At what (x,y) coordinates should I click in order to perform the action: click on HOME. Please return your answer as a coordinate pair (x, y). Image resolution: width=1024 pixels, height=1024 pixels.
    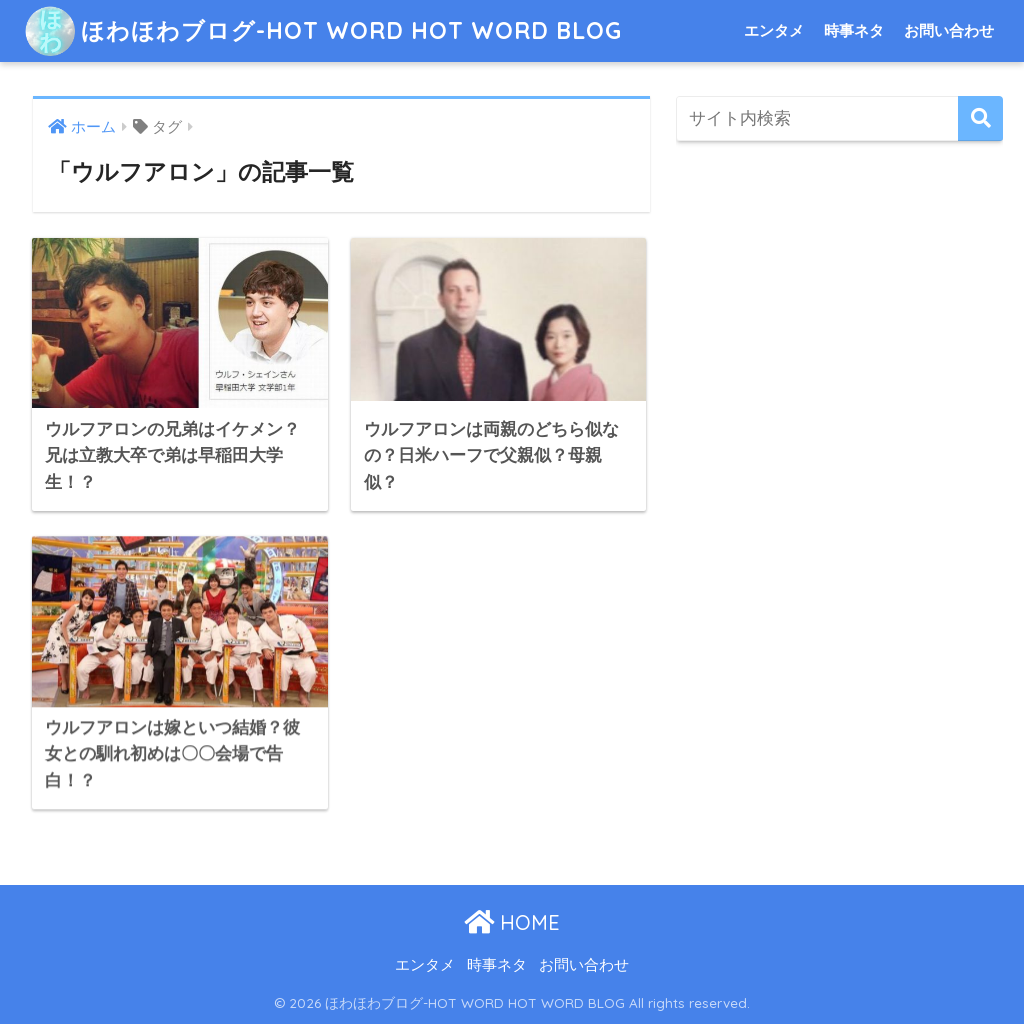
    Looking at the image, I should click on (512, 922).